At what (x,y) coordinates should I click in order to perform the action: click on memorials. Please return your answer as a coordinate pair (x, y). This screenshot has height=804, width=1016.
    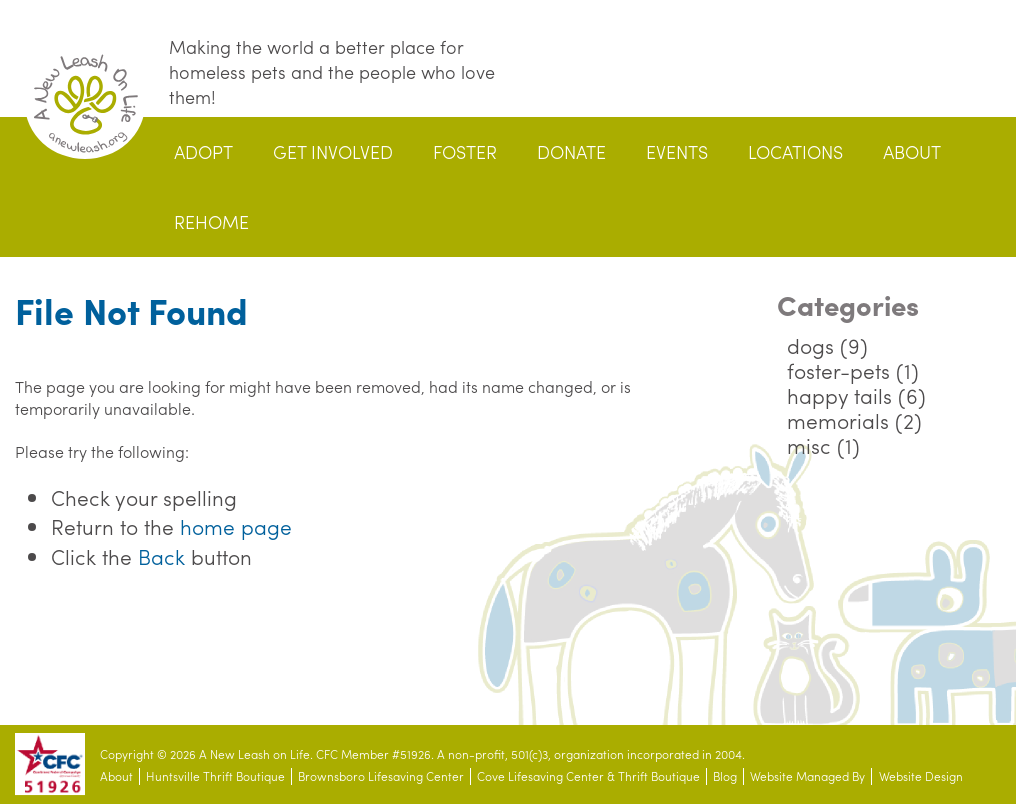
    Looking at the image, I should click on (838, 420).